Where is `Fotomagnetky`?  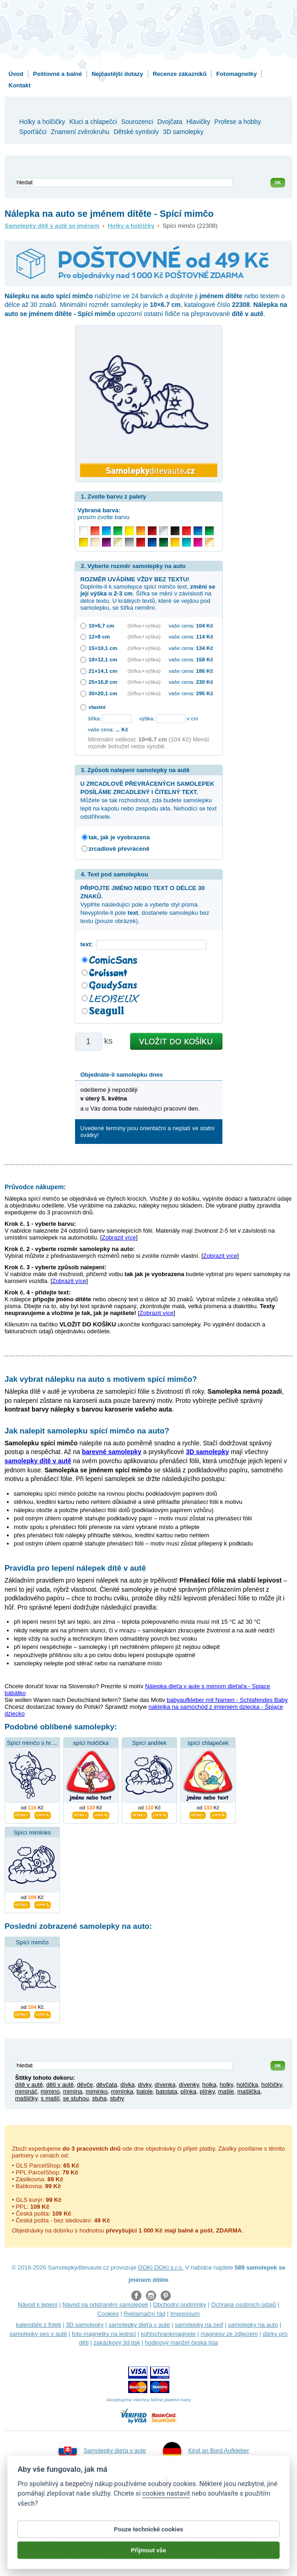
Fotomagnetky is located at coordinates (236, 73).